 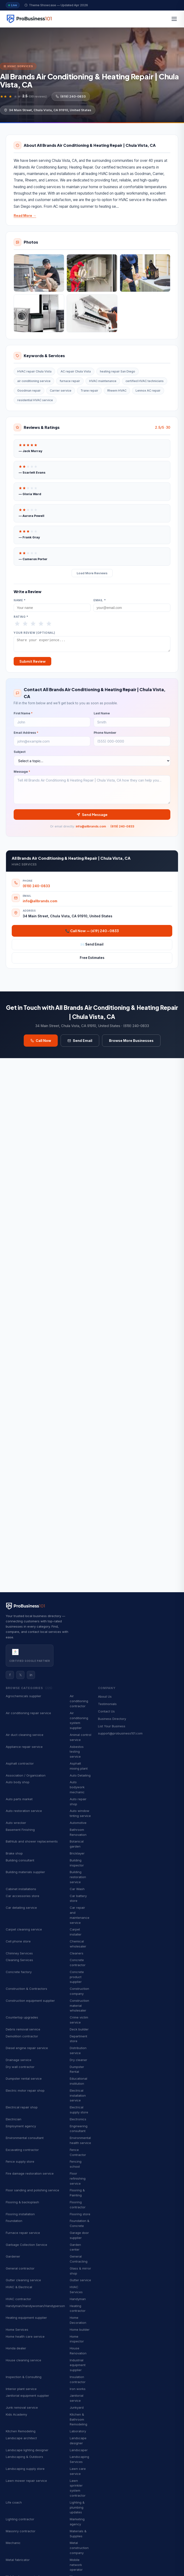 What do you see at coordinates (26, 1989) in the screenshot?
I see `Construction & Contractors` at bounding box center [26, 1989].